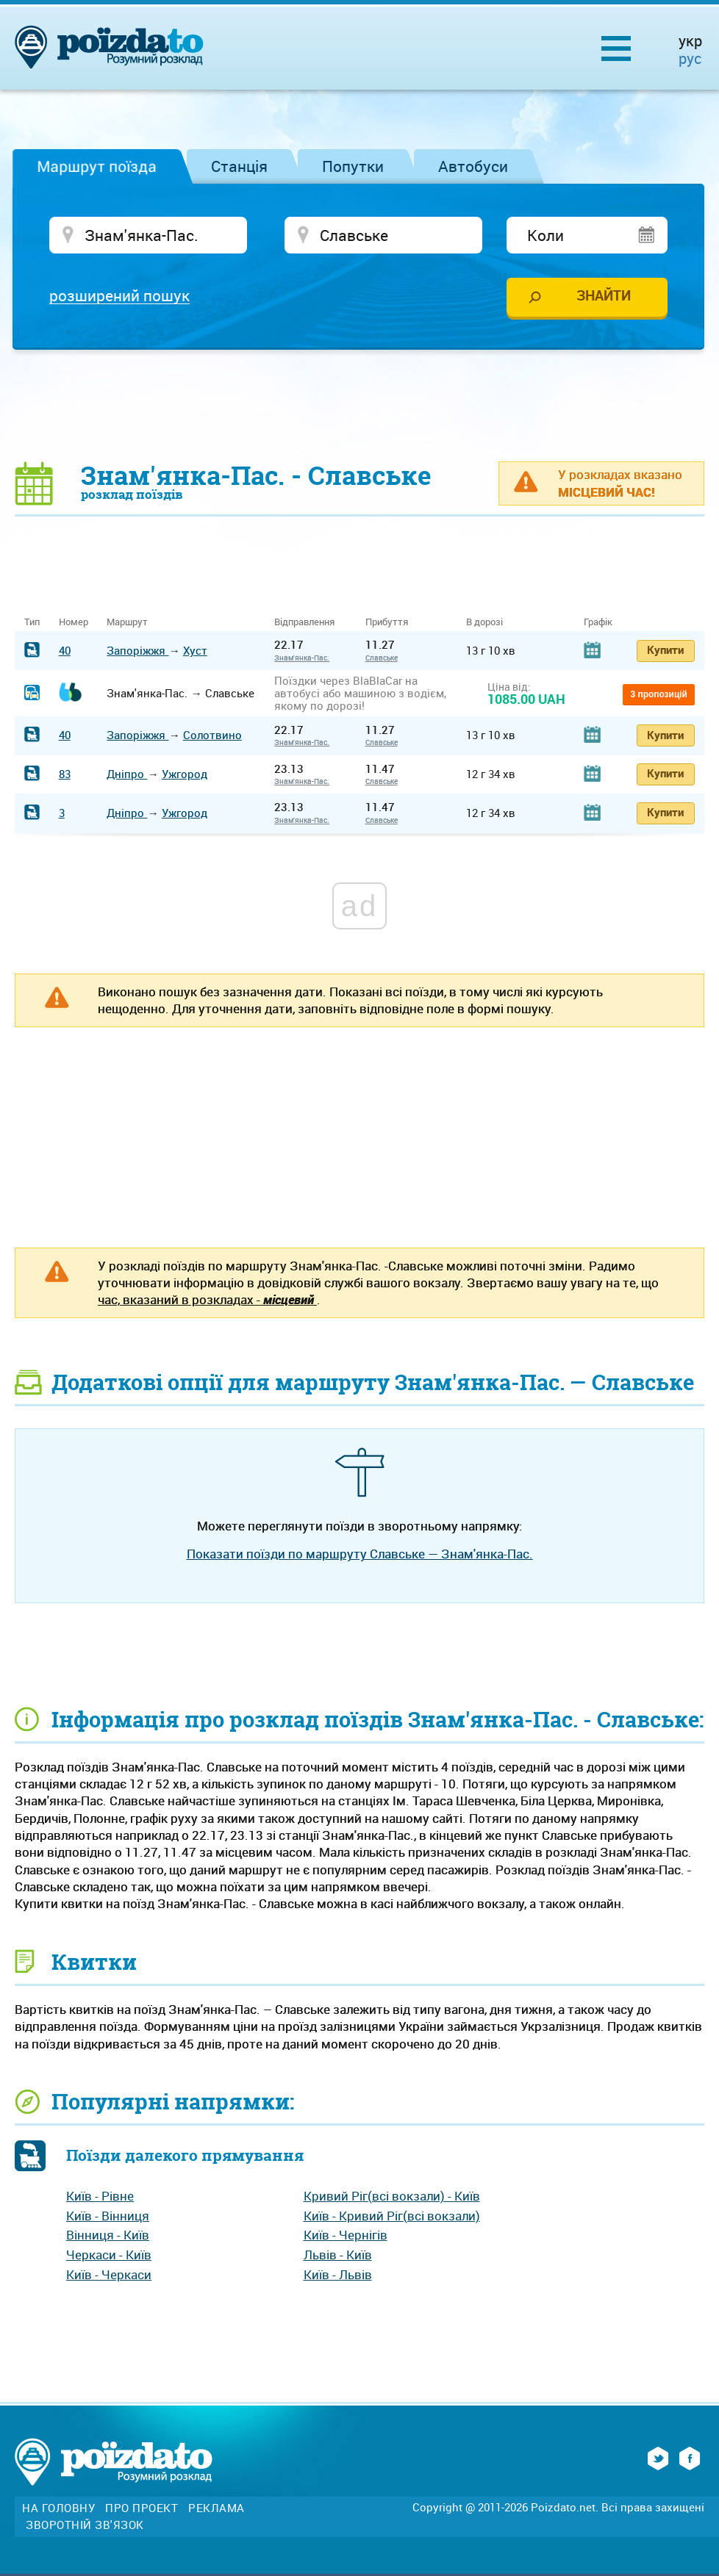 This screenshot has width=719, height=2576. What do you see at coordinates (338, 2274) in the screenshot?
I see `Київ - Львів` at bounding box center [338, 2274].